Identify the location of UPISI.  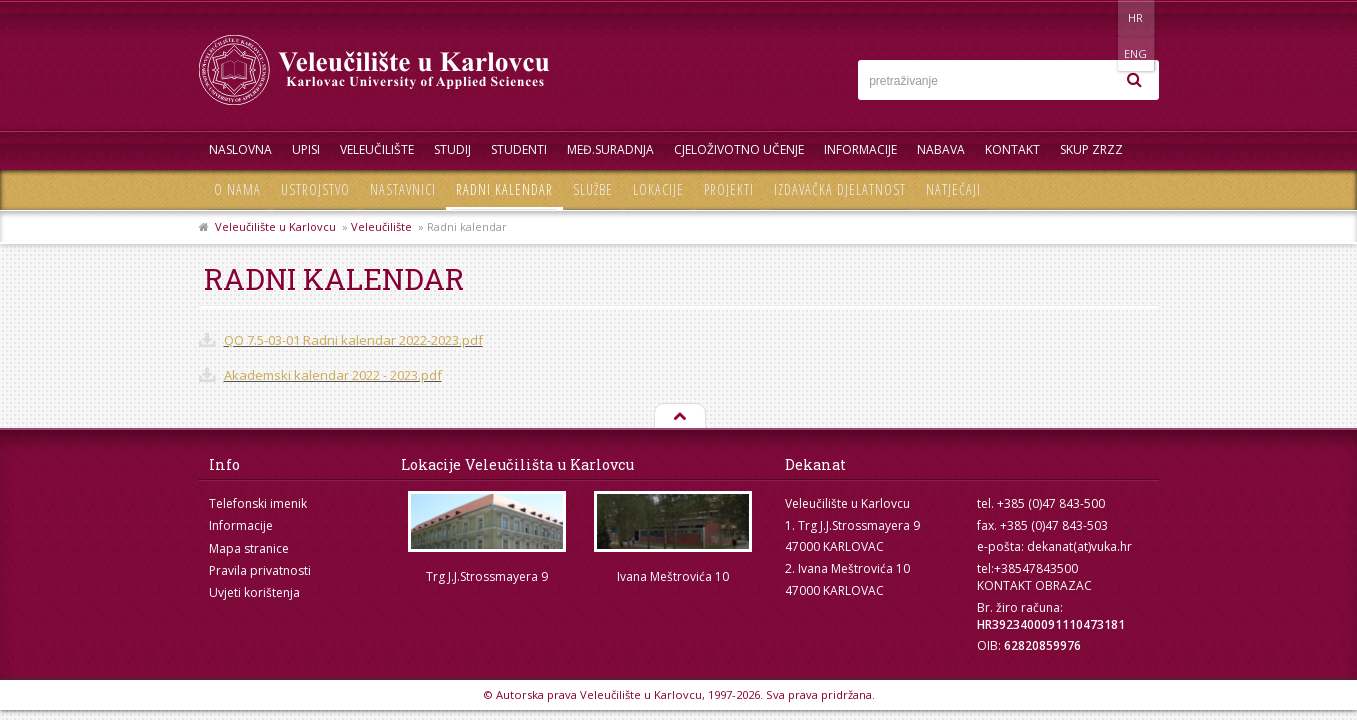
(306, 149).